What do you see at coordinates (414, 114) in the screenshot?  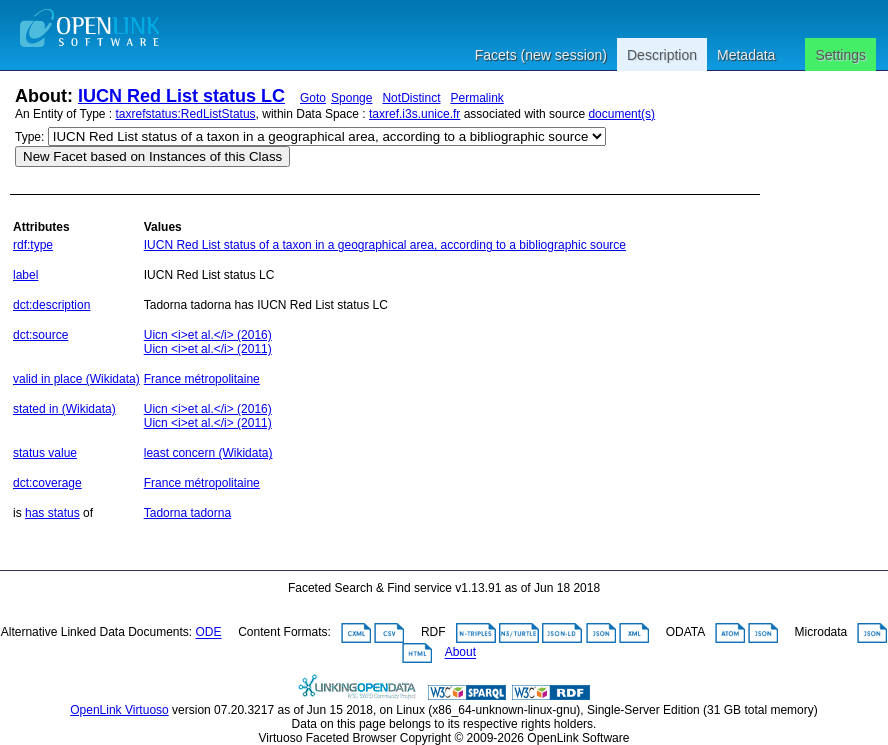 I see `taxref.i3s.unice.fr` at bounding box center [414, 114].